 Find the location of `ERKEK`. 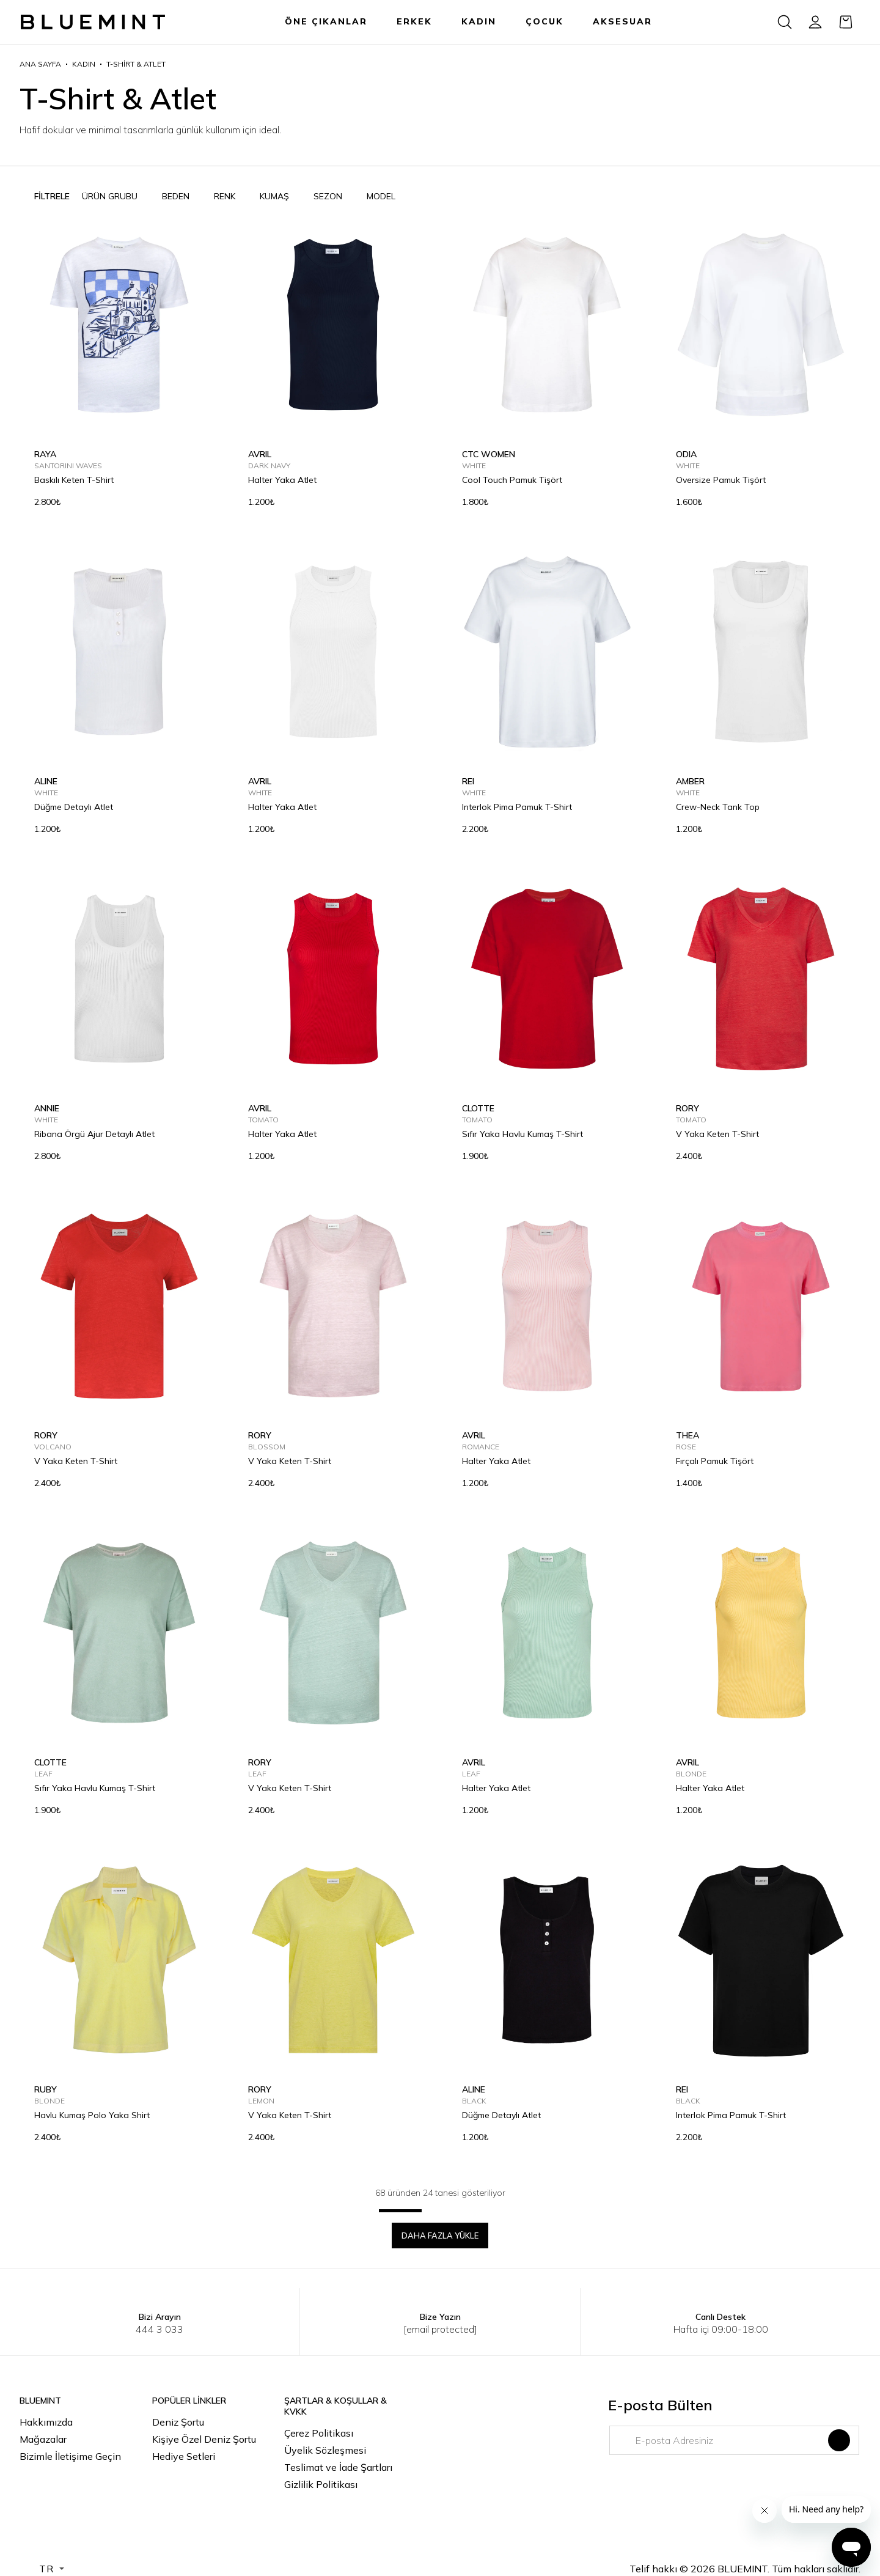

ERKEK is located at coordinates (414, 21).